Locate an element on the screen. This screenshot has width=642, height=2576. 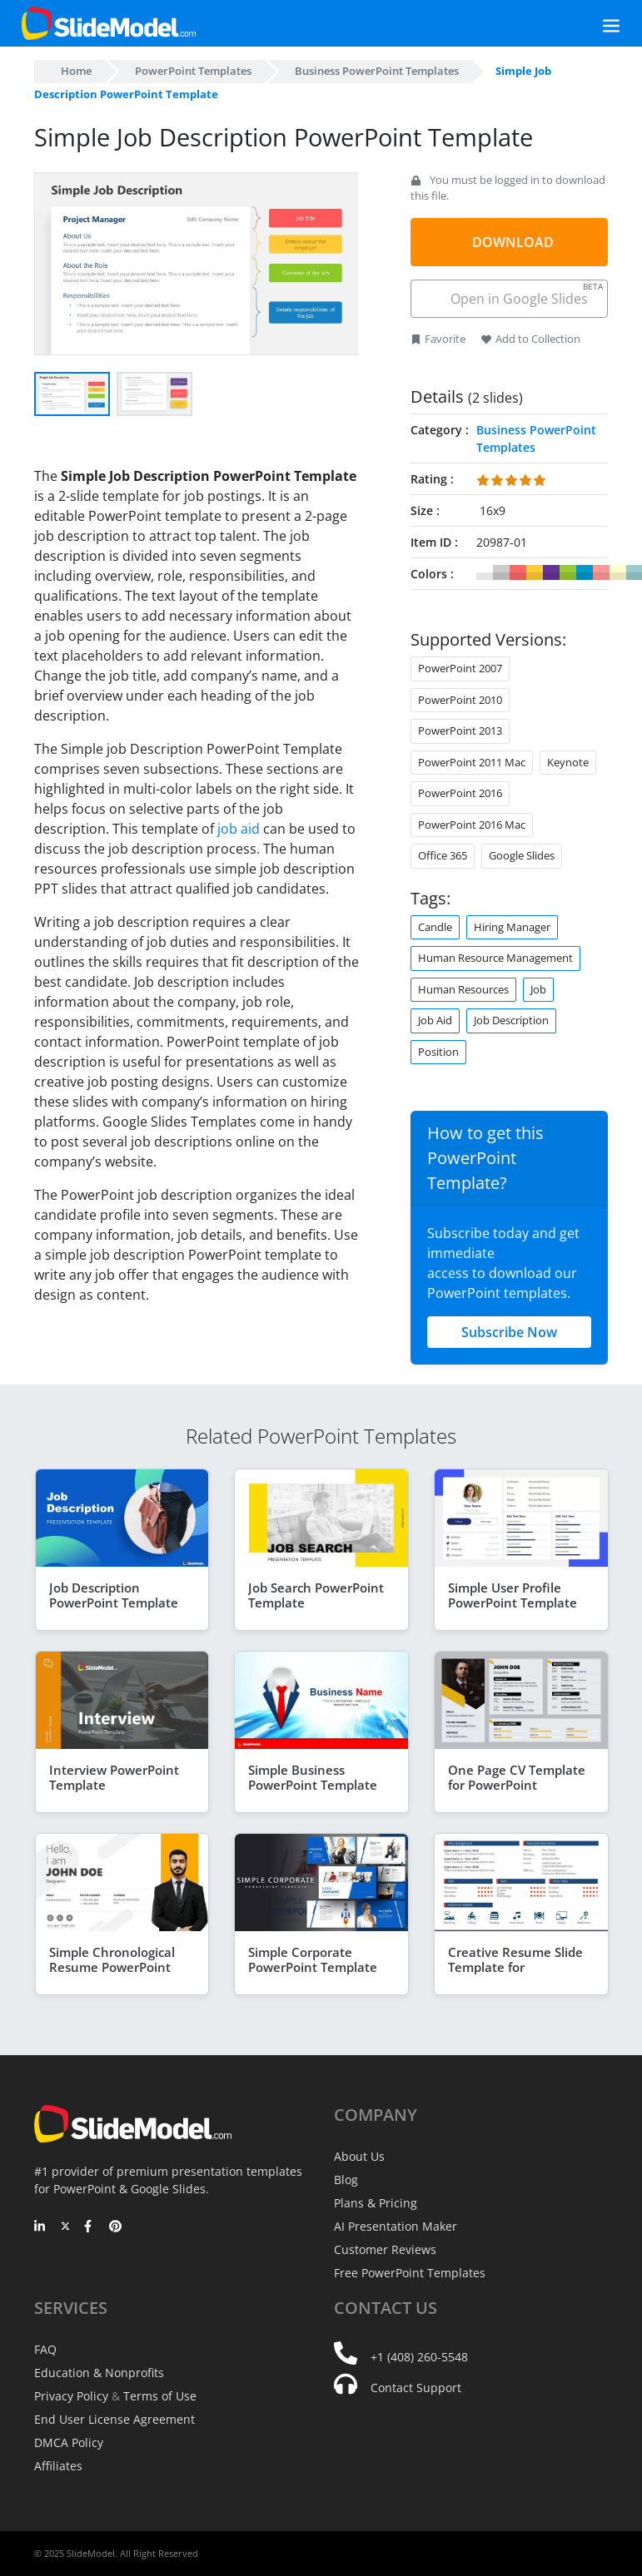
#FF9999 is located at coordinates (601, 572).